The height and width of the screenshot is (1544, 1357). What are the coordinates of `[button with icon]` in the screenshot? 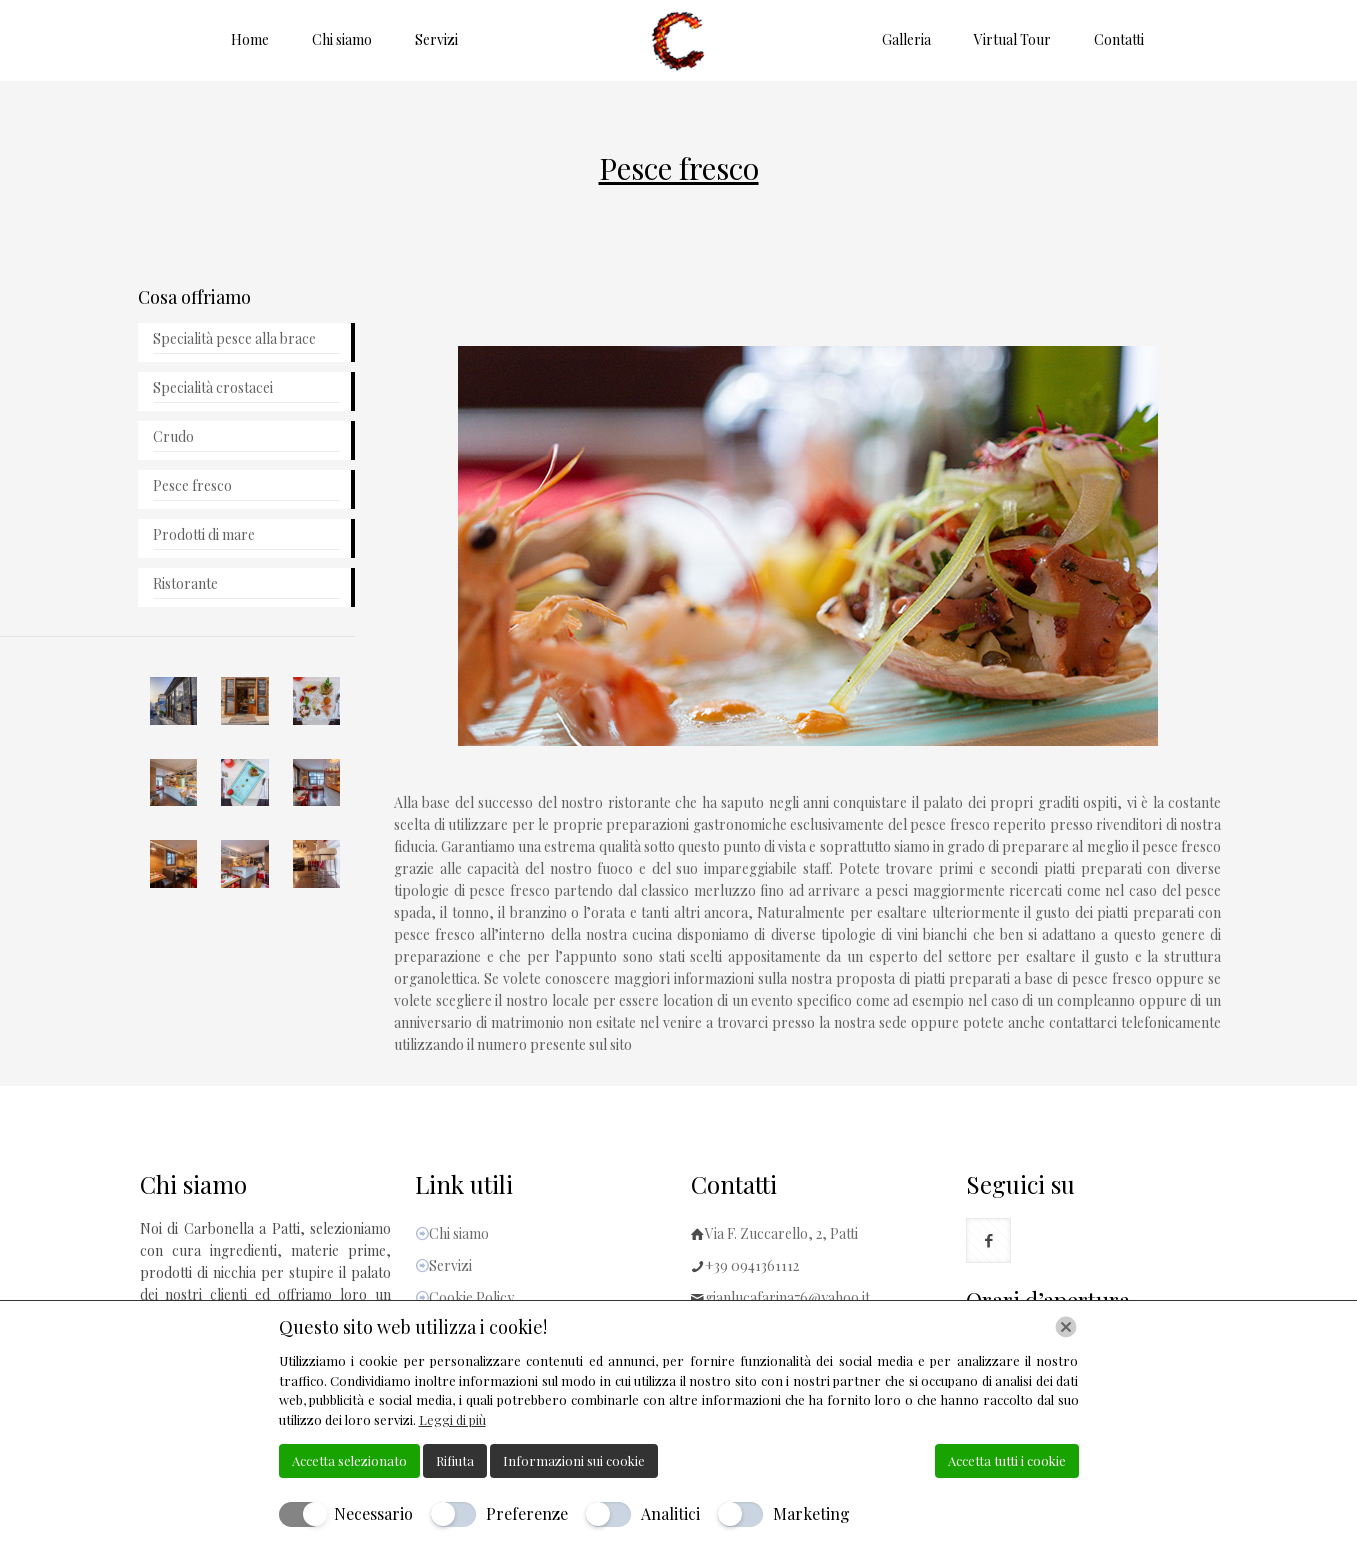 It's located at (988, 1240).